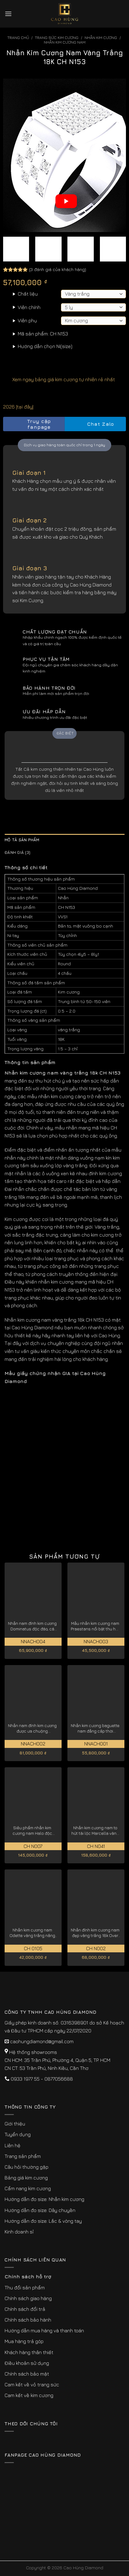 This screenshot has height=2576, width=129. I want to click on Nhẫn Kim Cương Nam, so click(64, 42).